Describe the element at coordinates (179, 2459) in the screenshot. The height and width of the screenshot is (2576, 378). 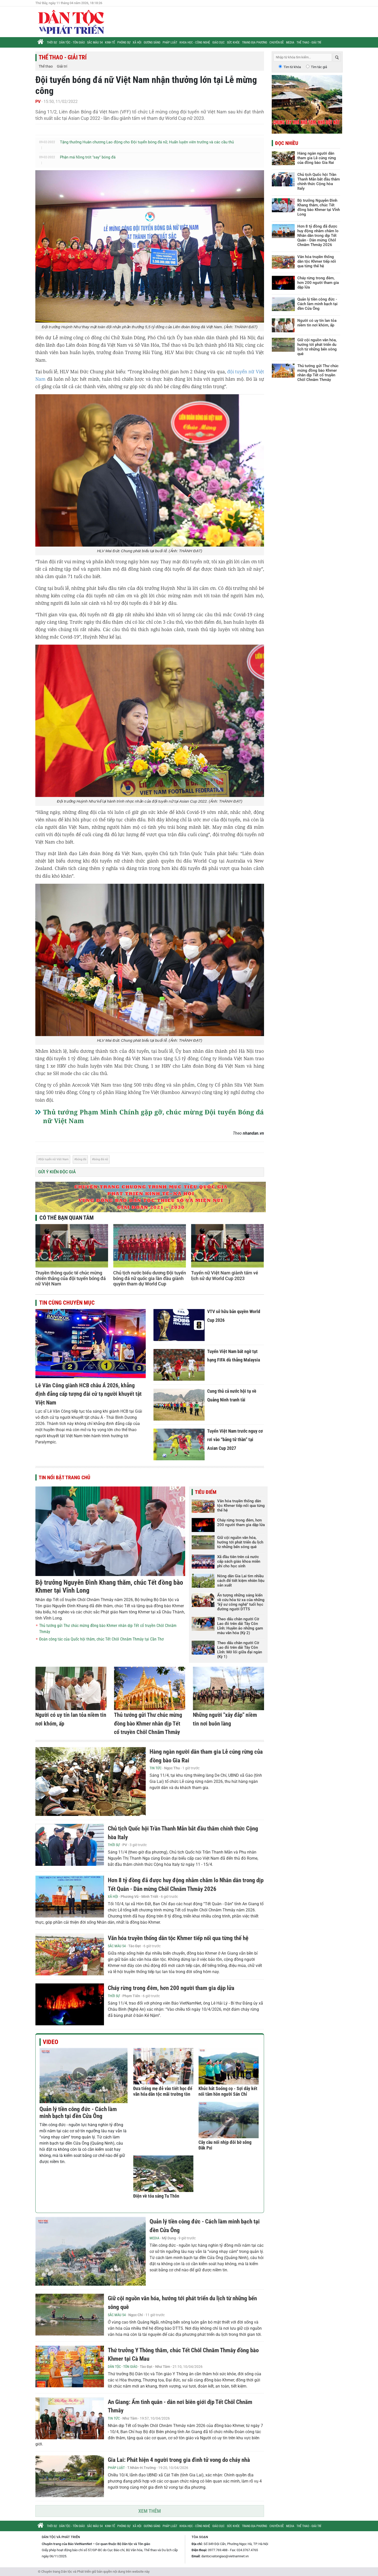
I see `Gia Lai: Phát hiện 4 người trong gia đình tử vong do cháy nhà` at that location.